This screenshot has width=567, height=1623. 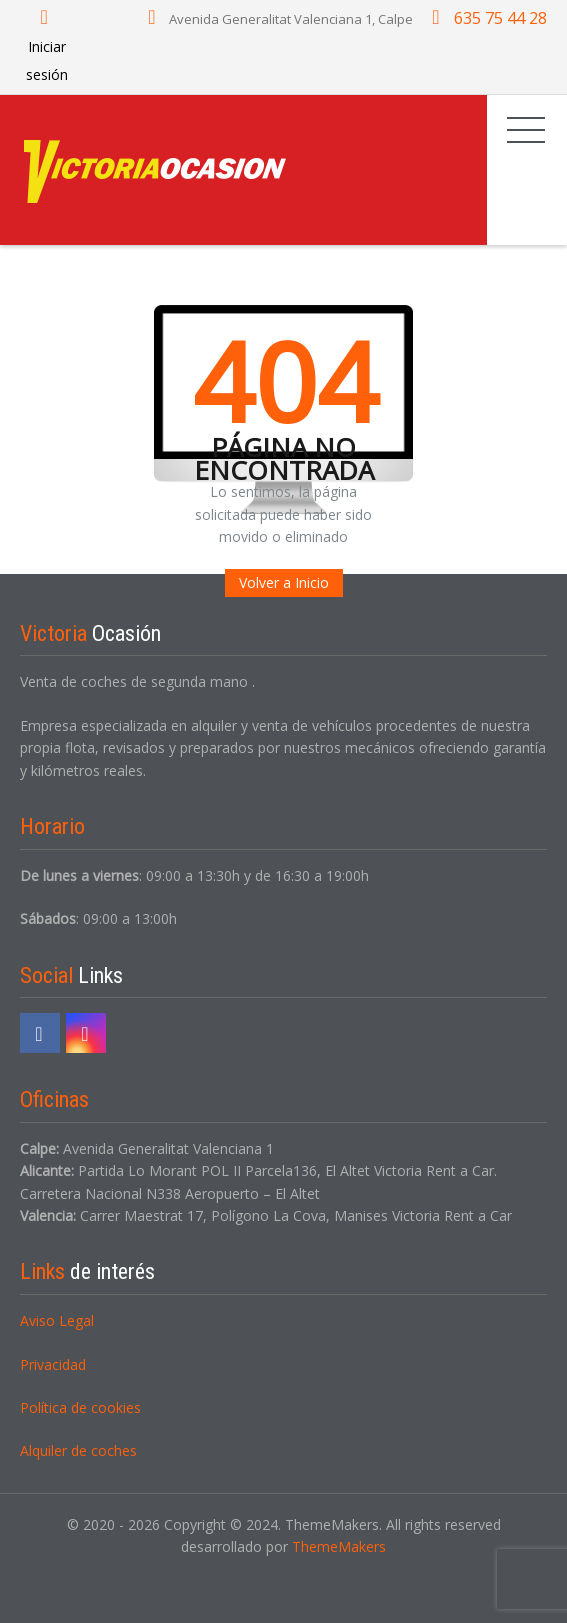 I want to click on Volver a Inicio, so click(x=284, y=582).